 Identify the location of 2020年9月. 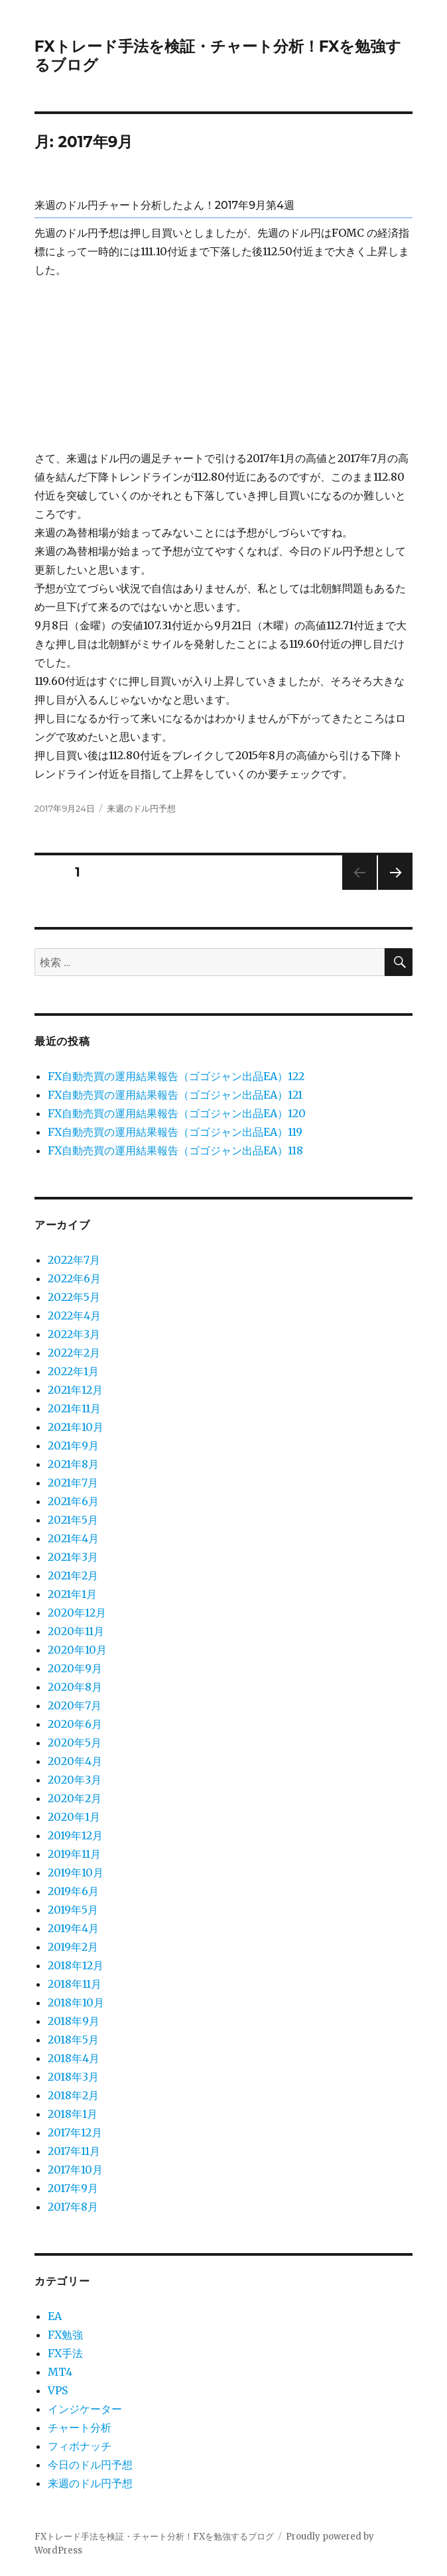
(75, 1668).